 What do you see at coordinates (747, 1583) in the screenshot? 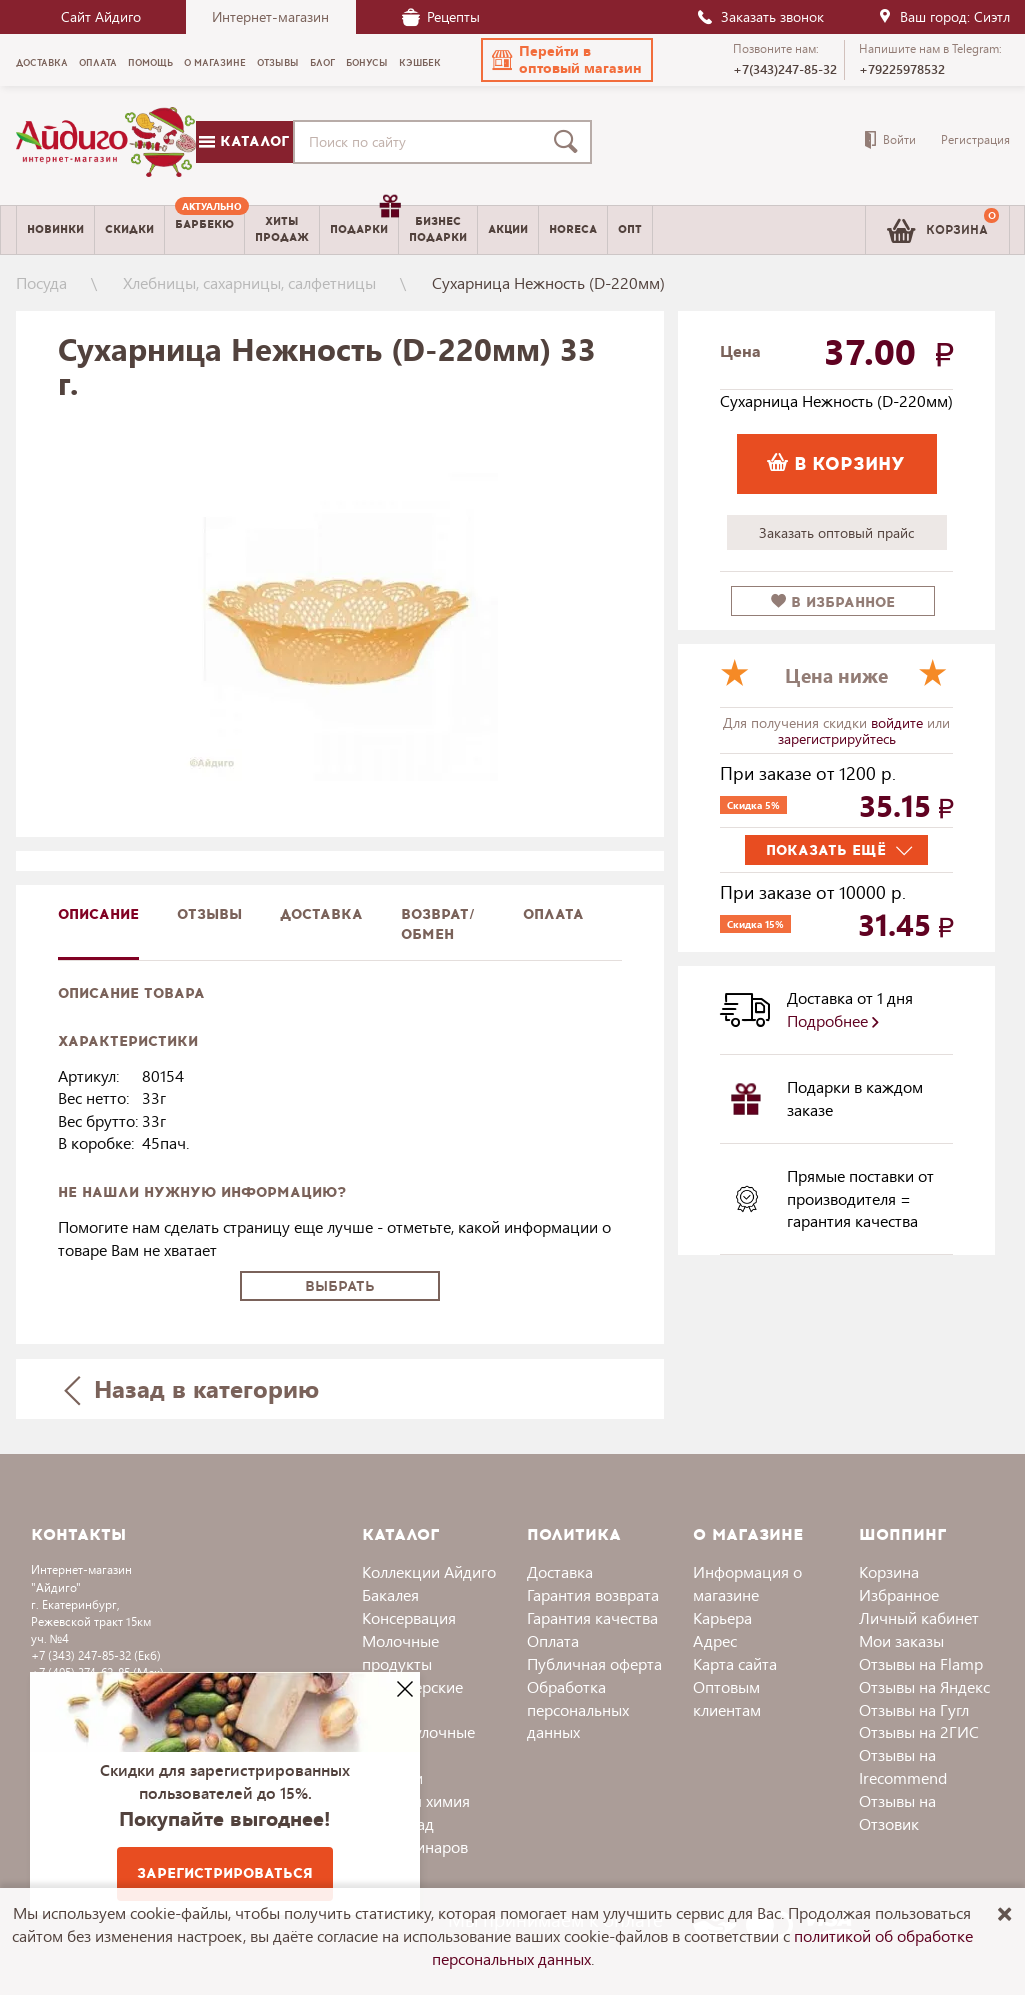
I see `Информация о магазине` at bounding box center [747, 1583].